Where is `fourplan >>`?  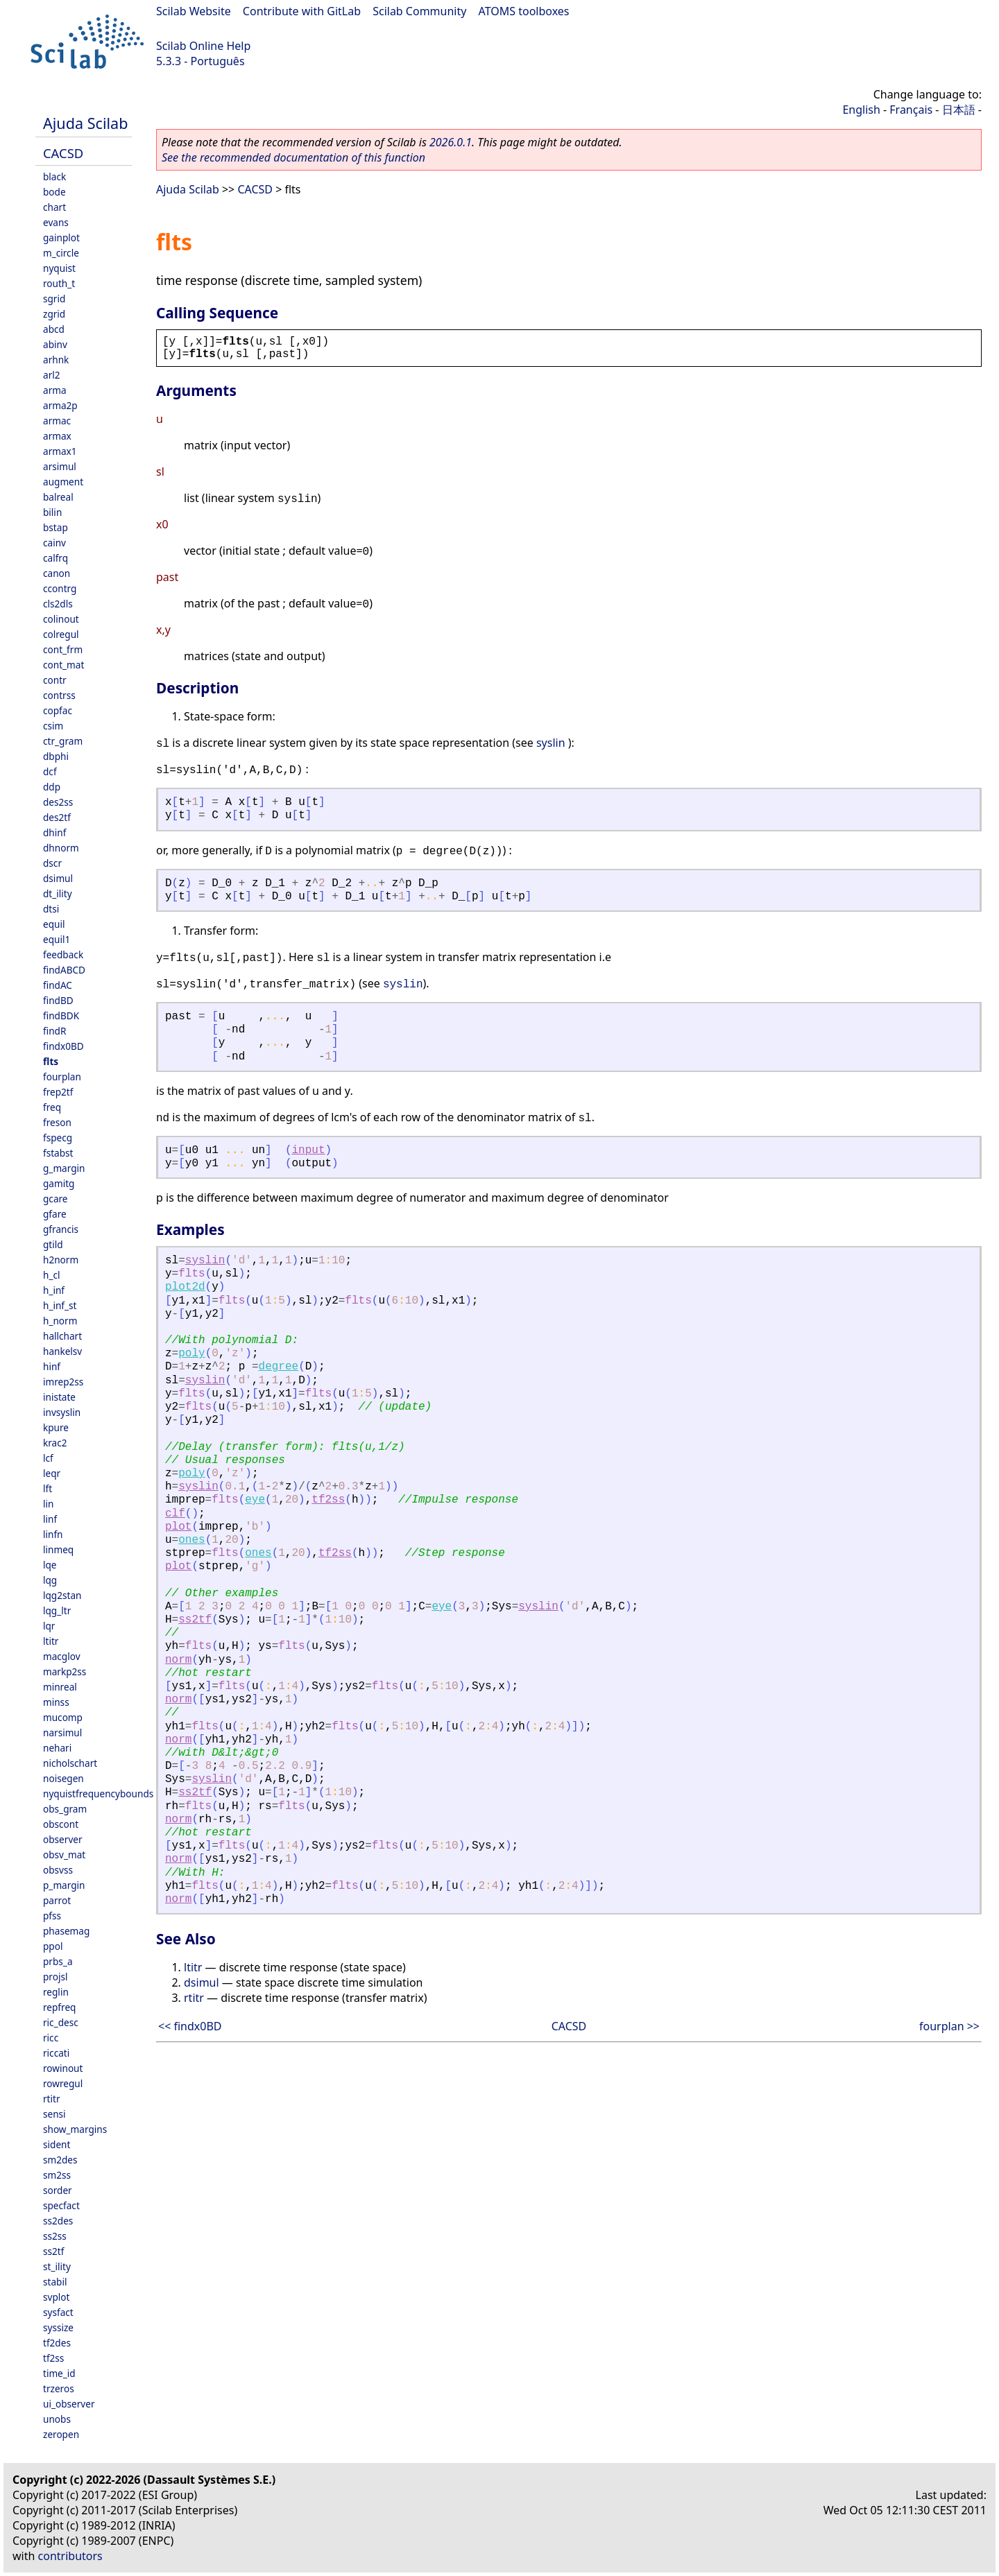 fourplan >> is located at coordinates (949, 2026).